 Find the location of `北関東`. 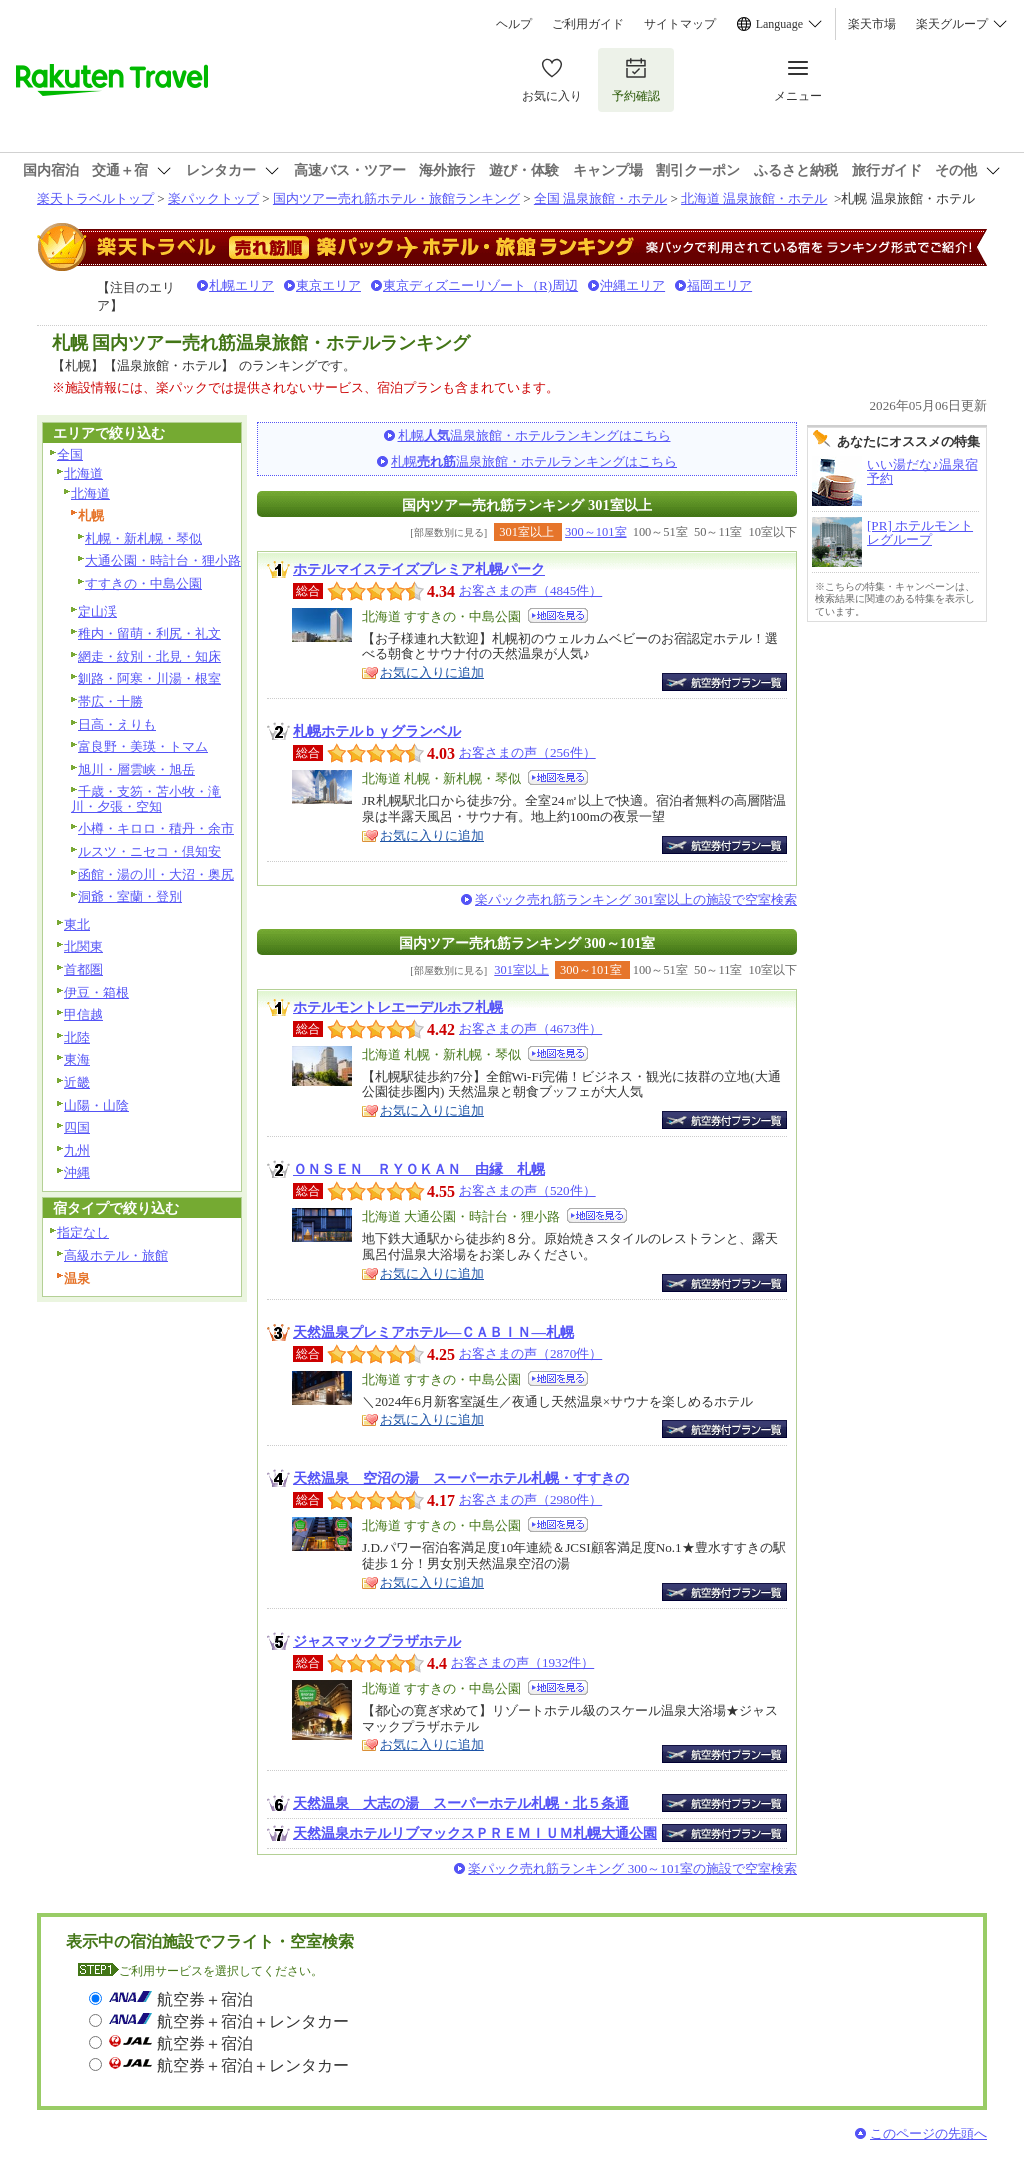

北関東 is located at coordinates (83, 946).